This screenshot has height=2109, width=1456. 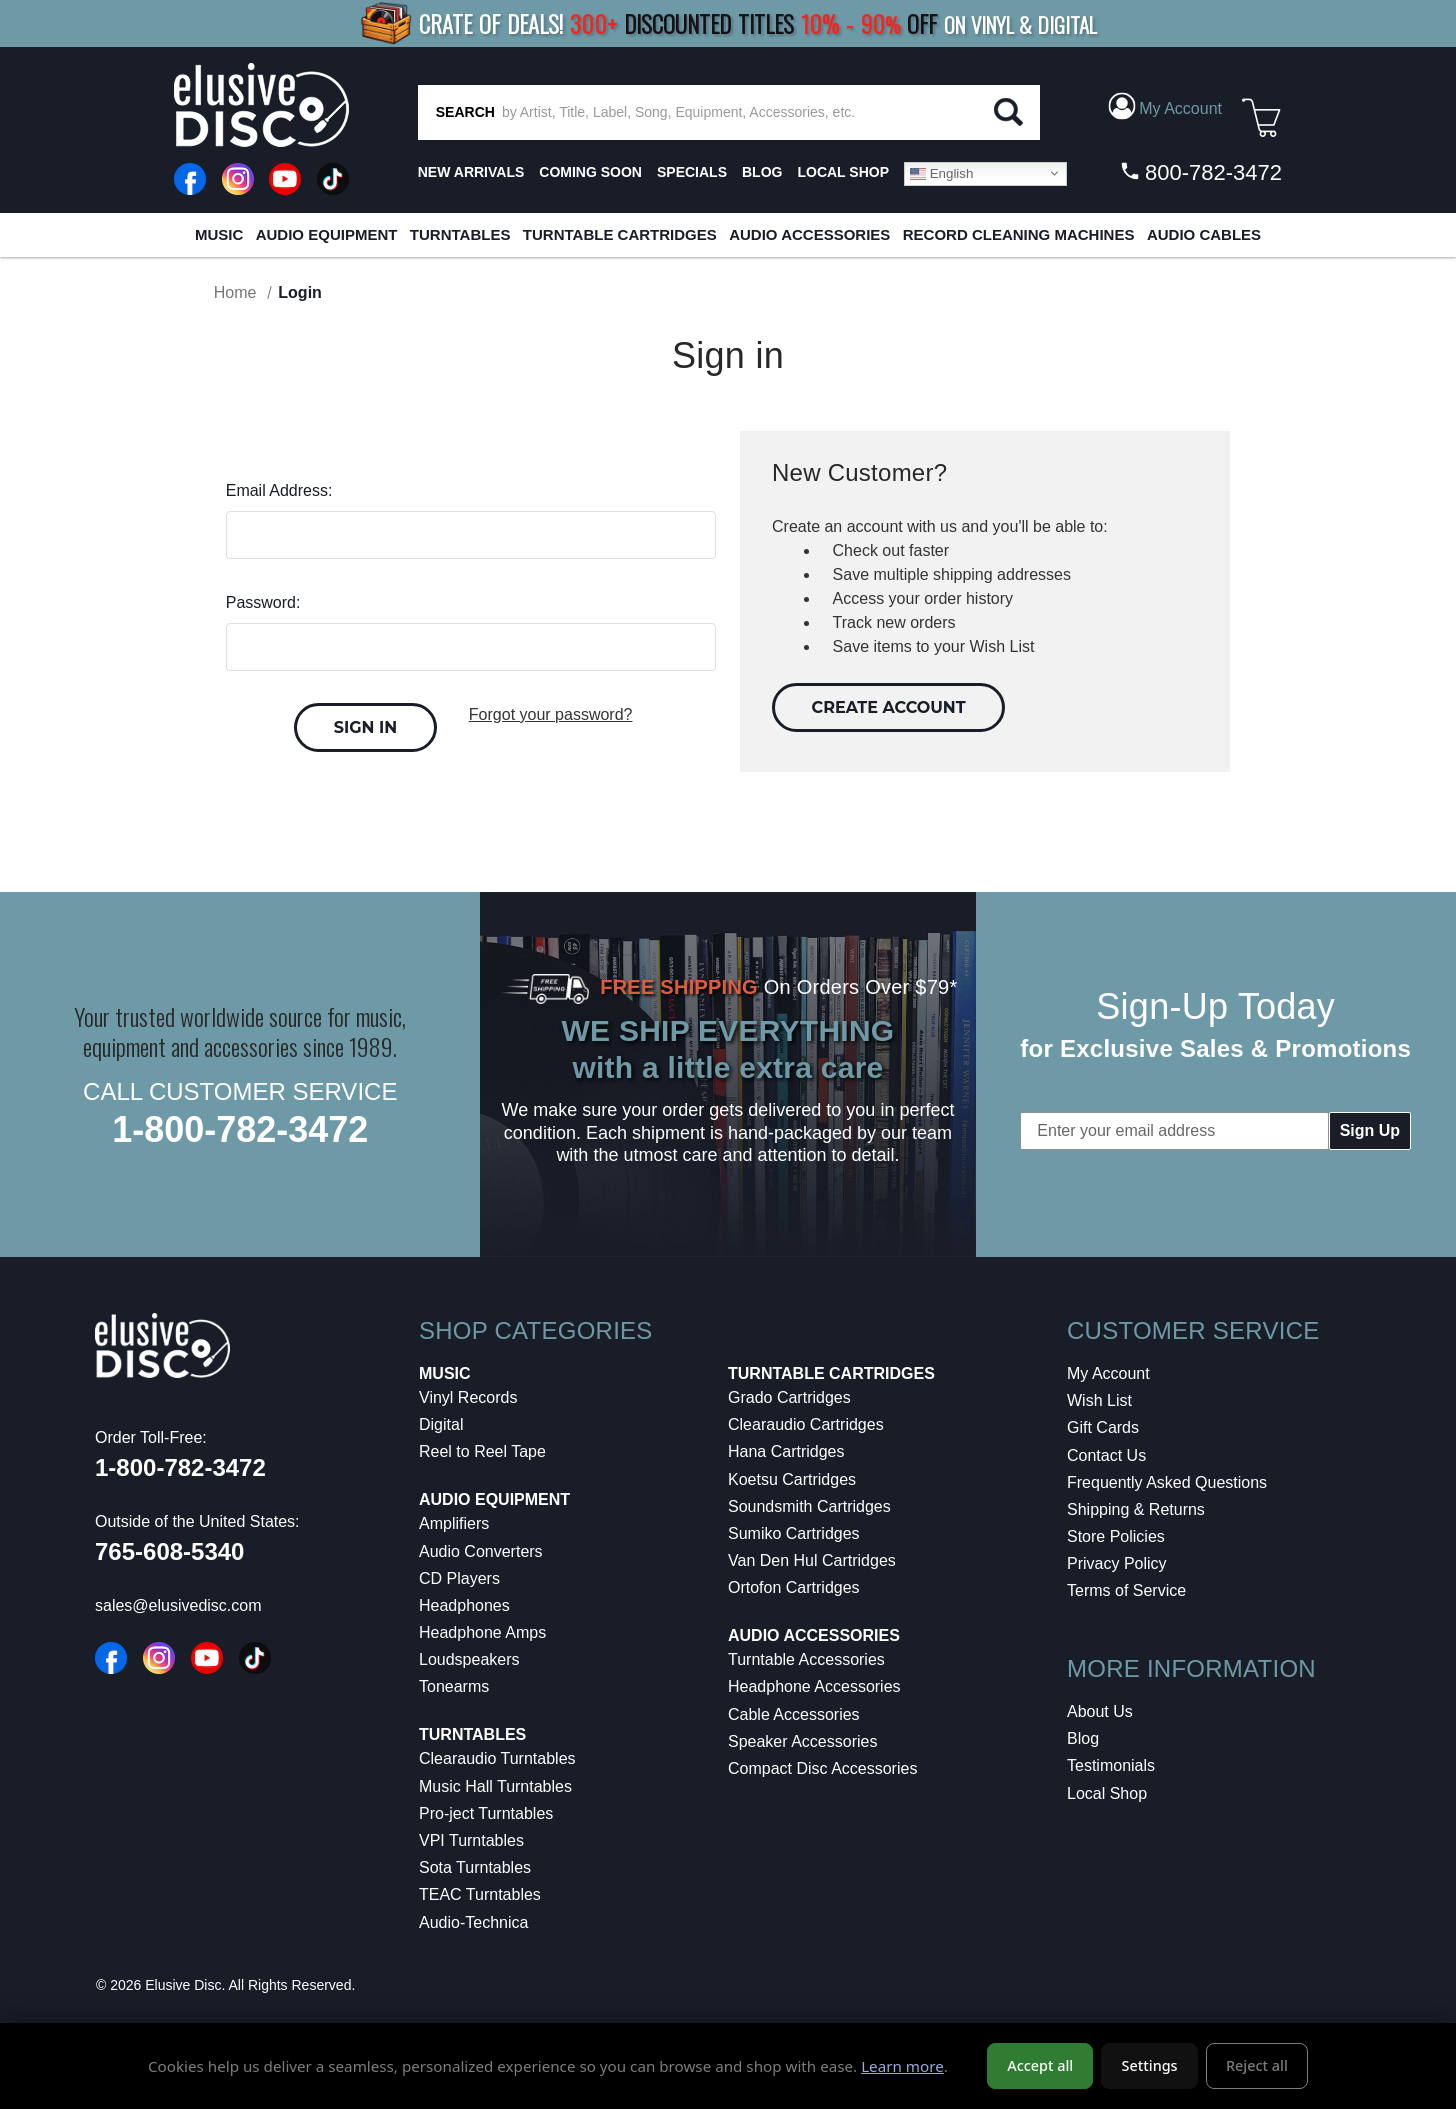 What do you see at coordinates (454, 1686) in the screenshot?
I see `Tonearms` at bounding box center [454, 1686].